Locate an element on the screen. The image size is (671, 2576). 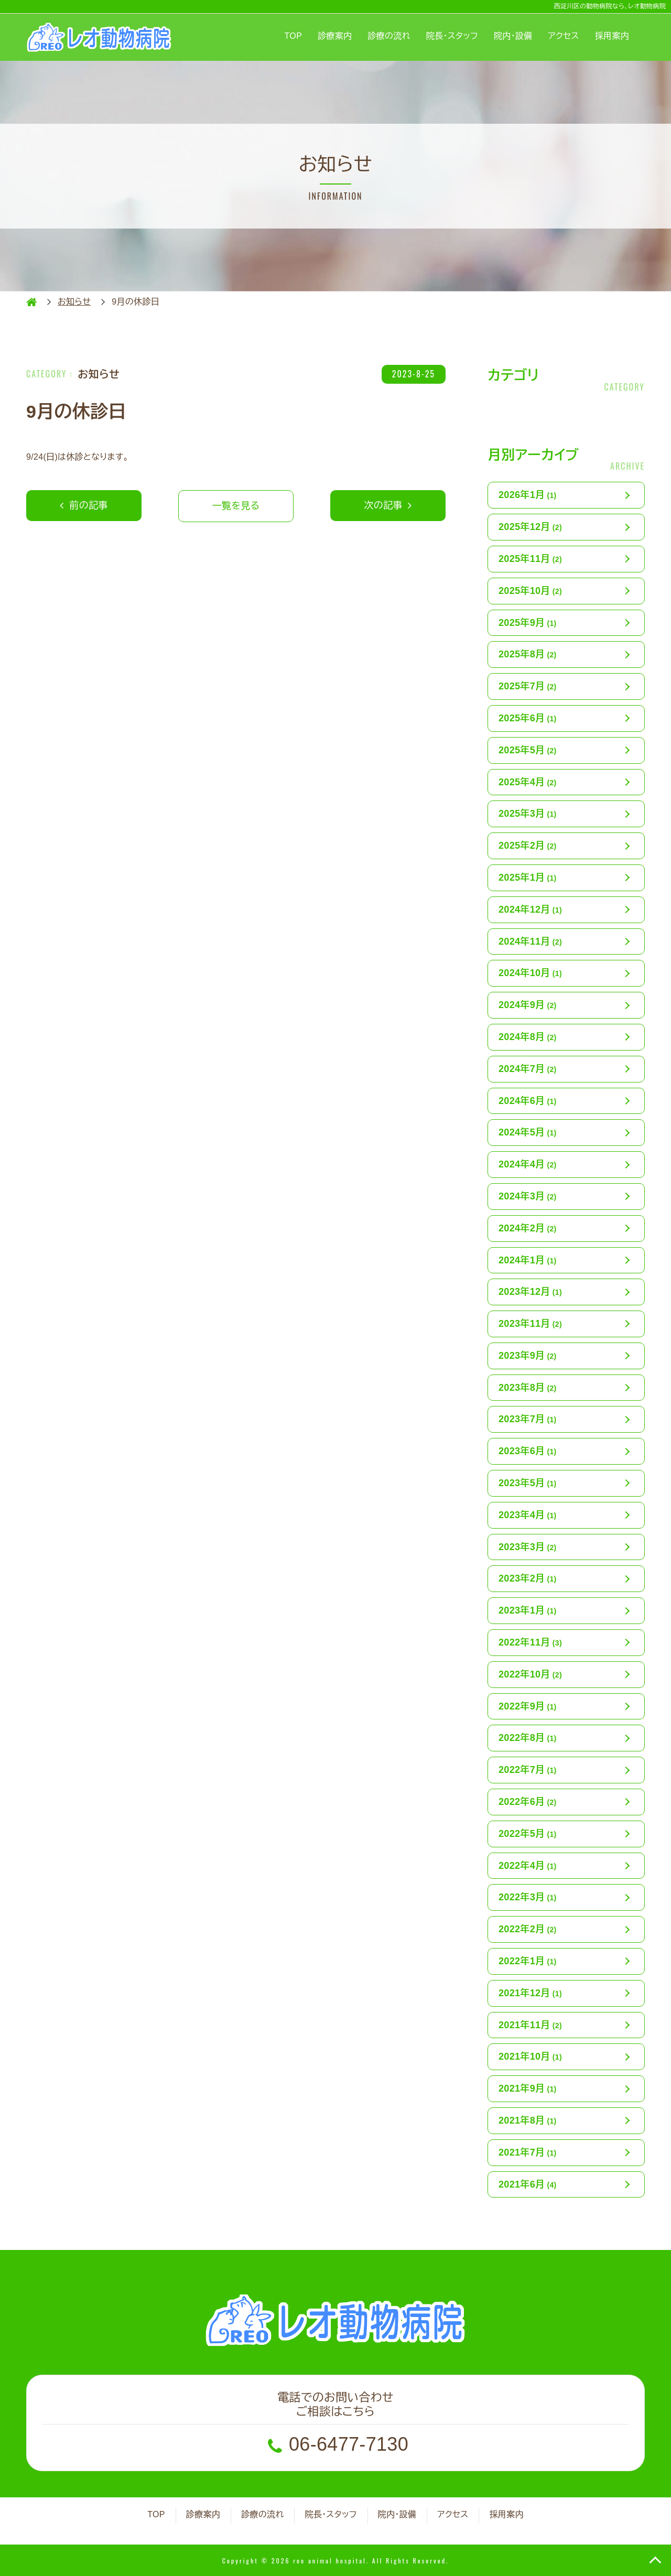
2024年5月 is located at coordinates (528, 1132).